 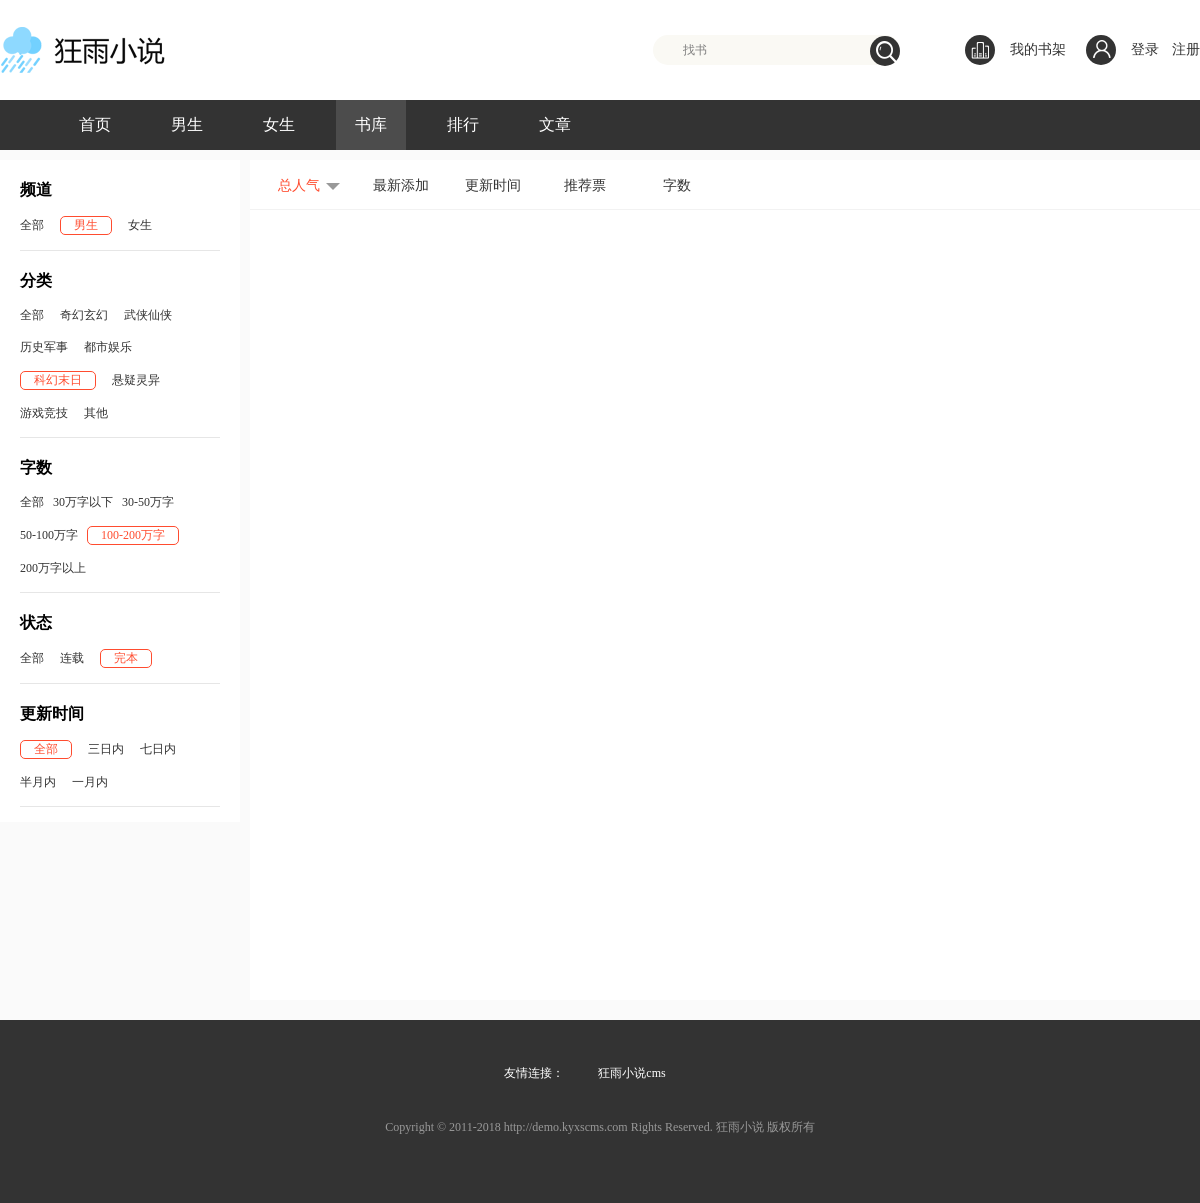 What do you see at coordinates (106, 749) in the screenshot?
I see `三日内` at bounding box center [106, 749].